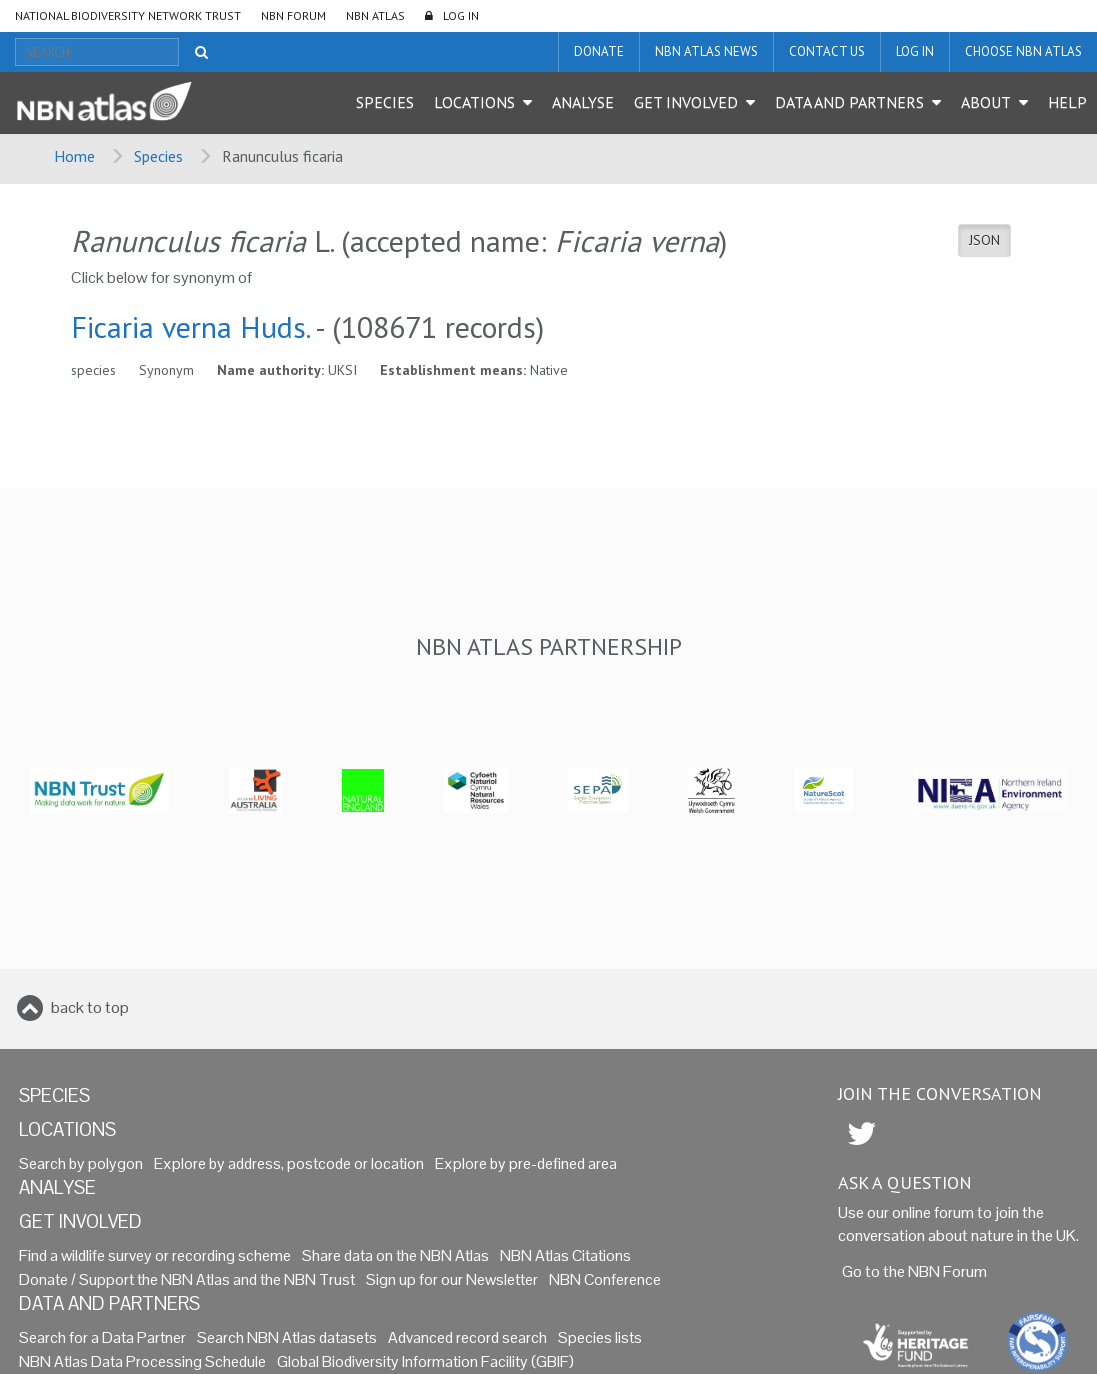 The image size is (1097, 1374). Describe the element at coordinates (467, 1337) in the screenshot. I see `Advanced record search` at that location.